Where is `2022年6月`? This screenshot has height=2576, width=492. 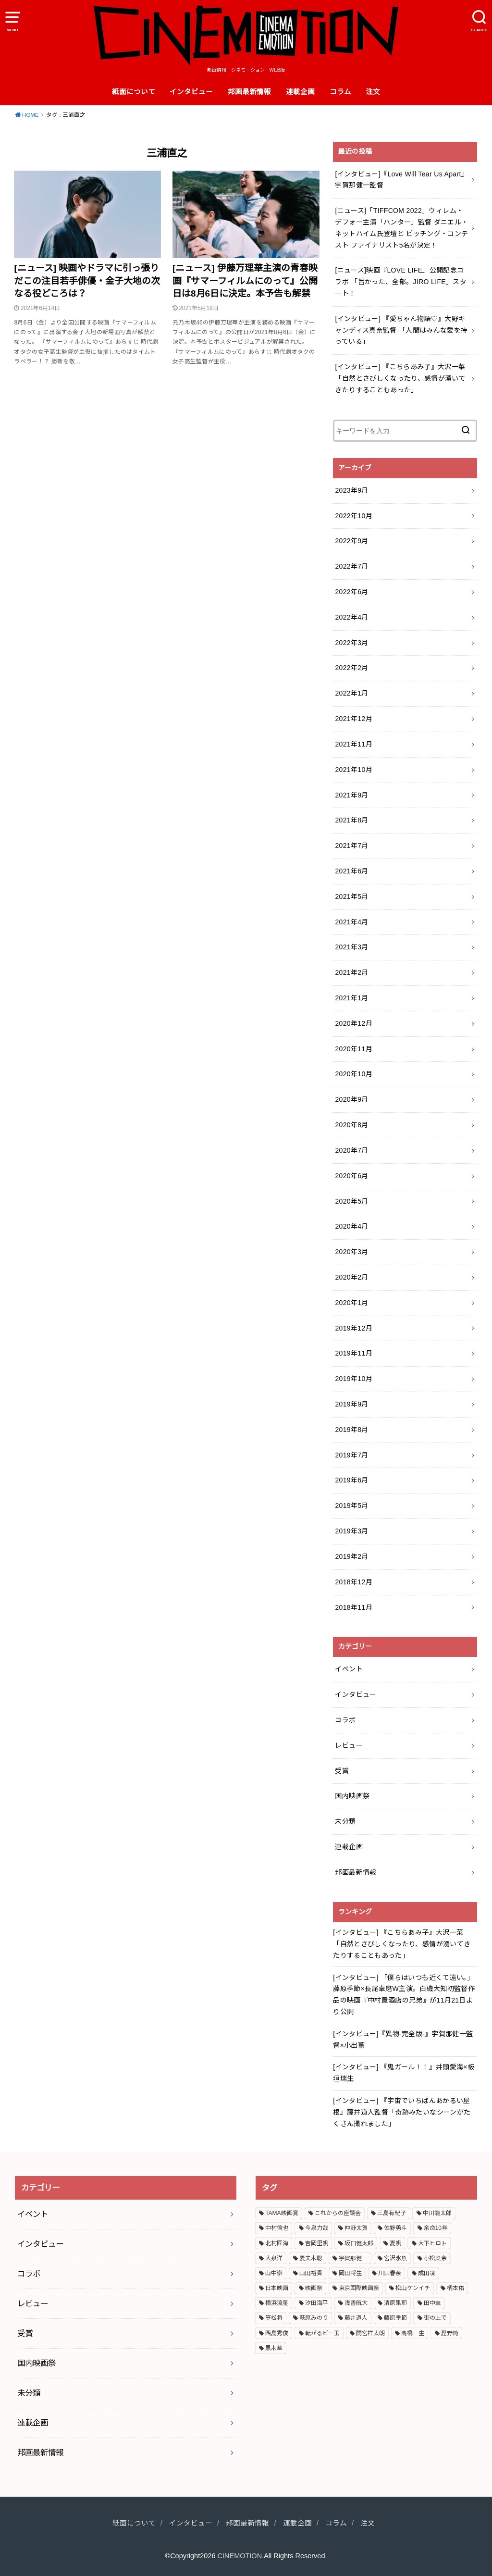 2022年6月 is located at coordinates (351, 592).